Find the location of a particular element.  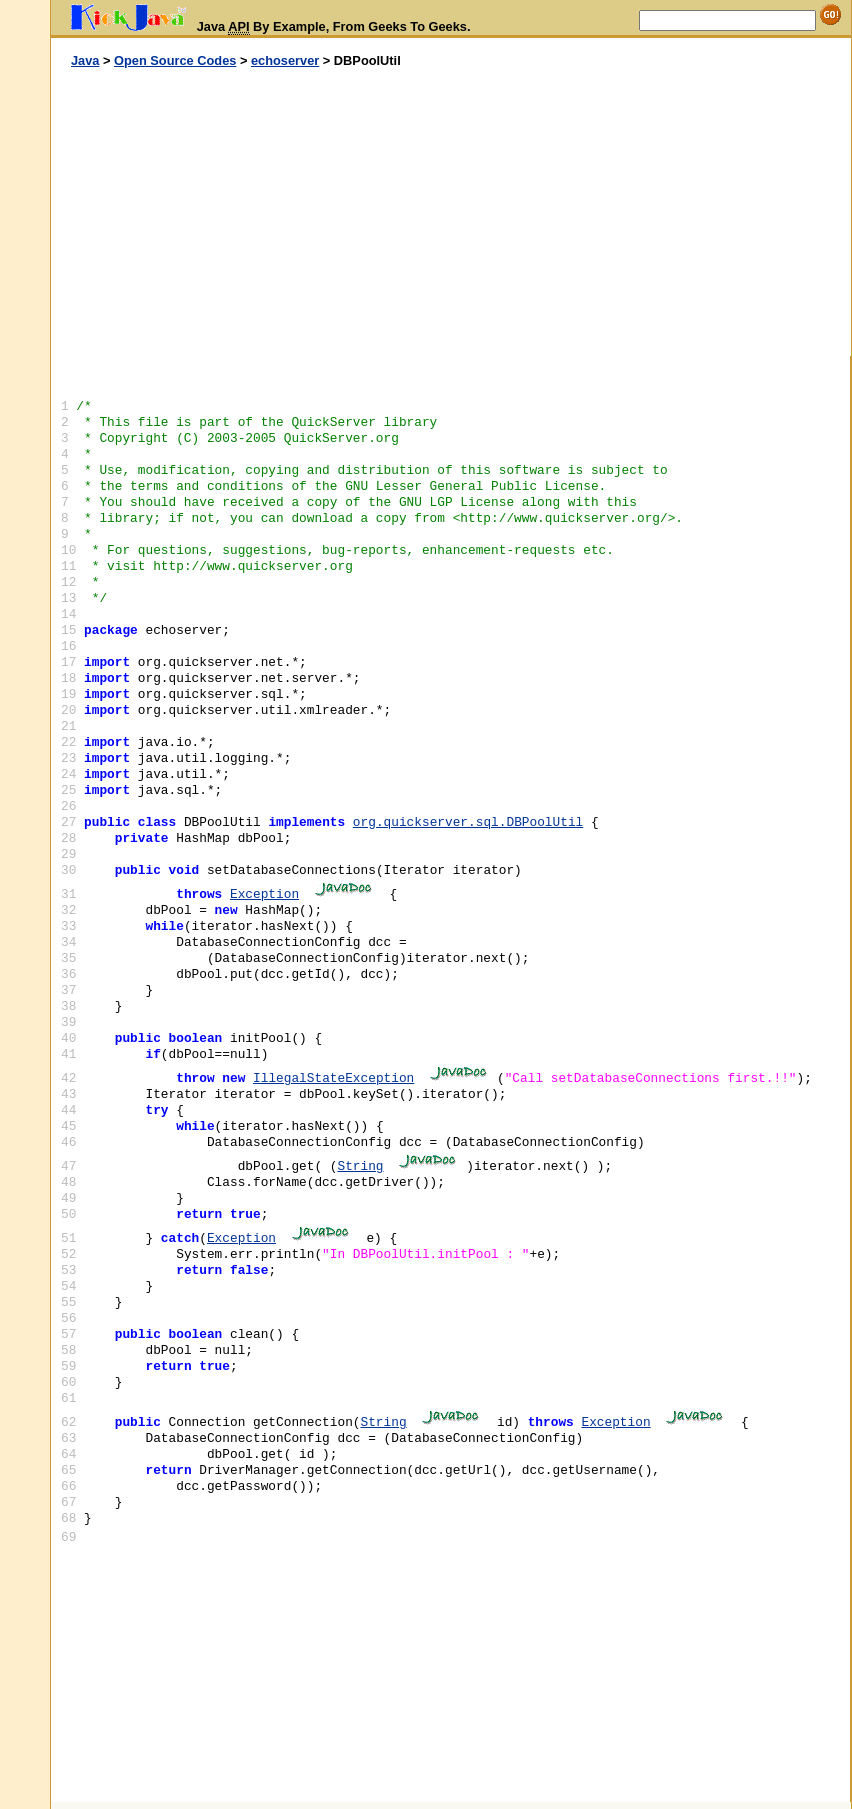

[Advertisement] is located at coordinates (251, 213).